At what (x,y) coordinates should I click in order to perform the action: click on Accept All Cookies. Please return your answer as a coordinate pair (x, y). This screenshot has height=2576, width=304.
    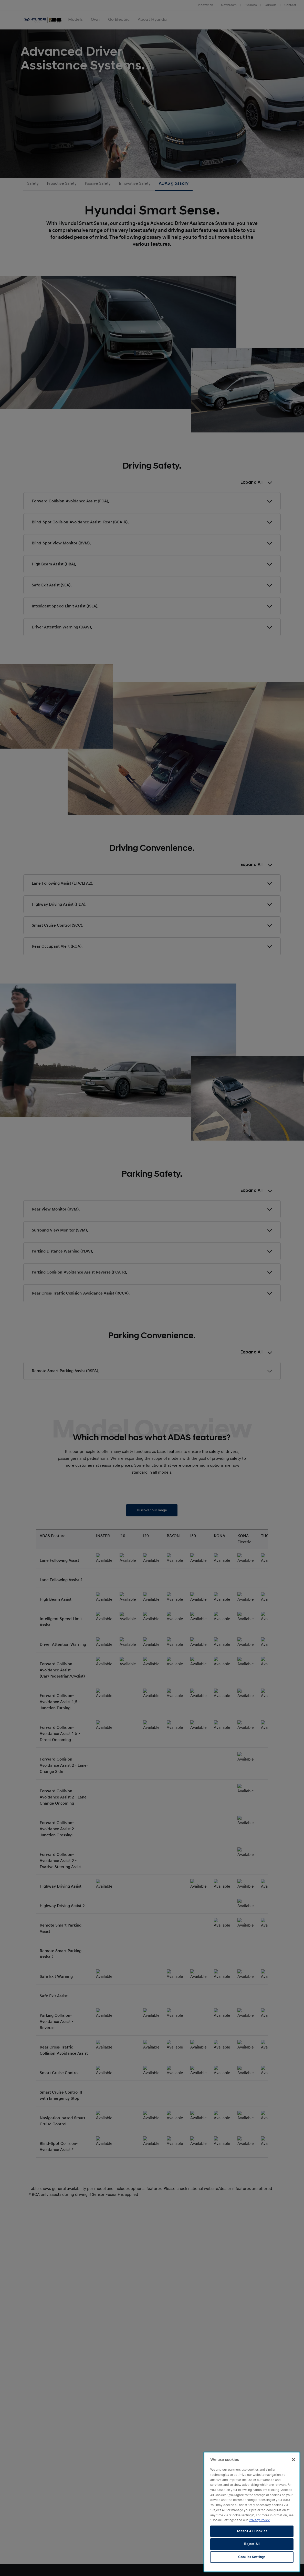
    Looking at the image, I should click on (252, 2531).